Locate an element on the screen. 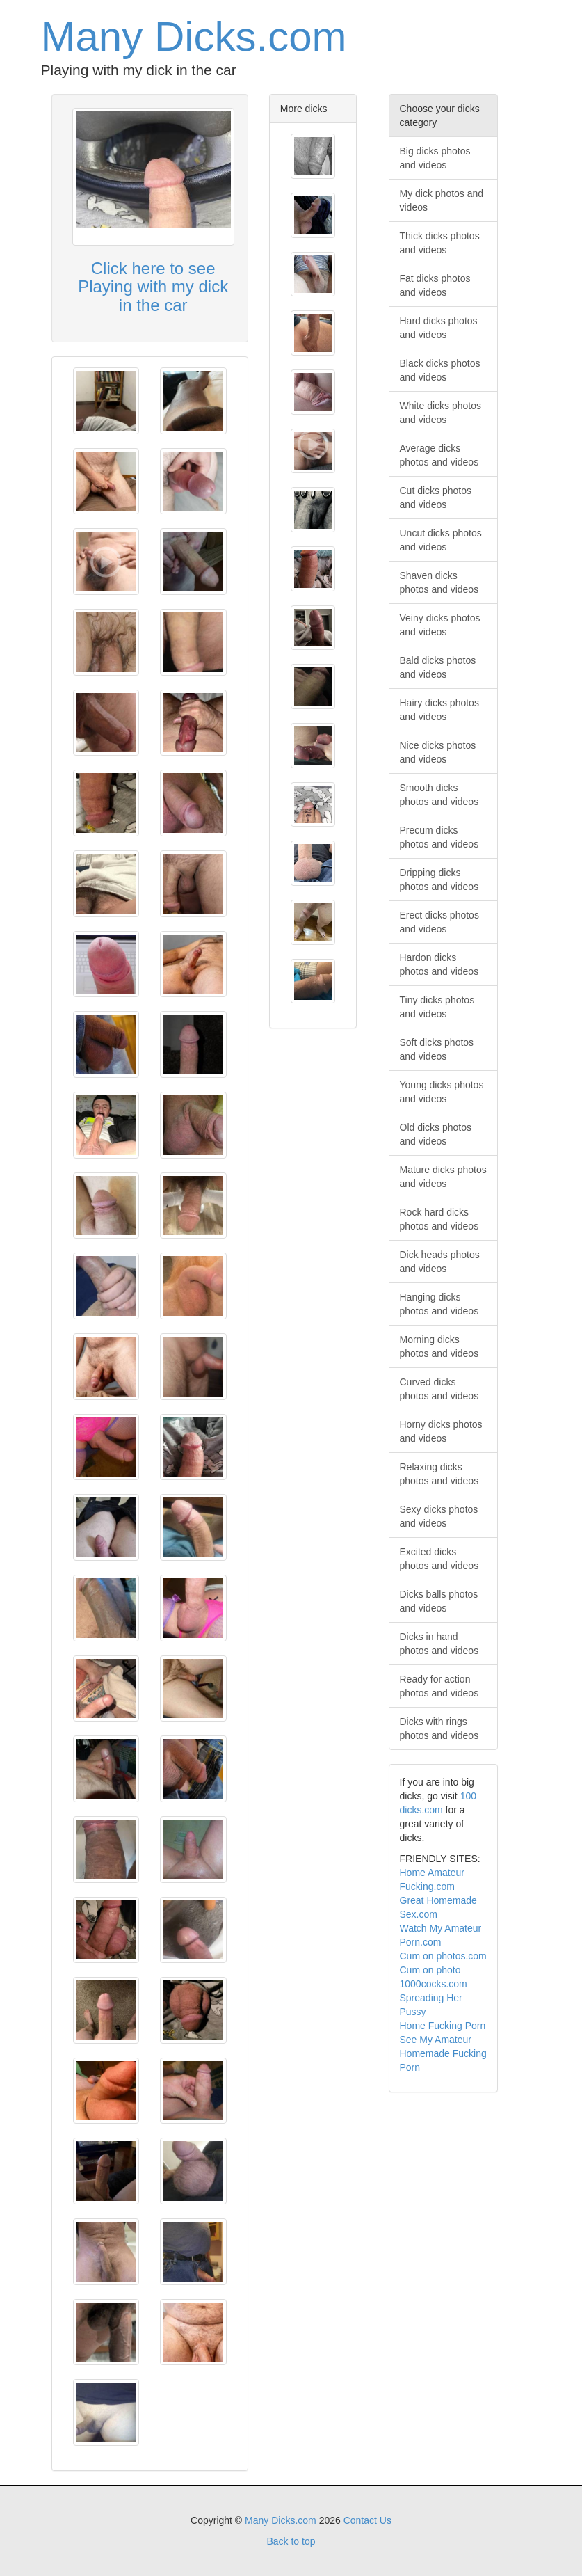 The image size is (582, 2576). Big dicks photos and videos is located at coordinates (435, 157).